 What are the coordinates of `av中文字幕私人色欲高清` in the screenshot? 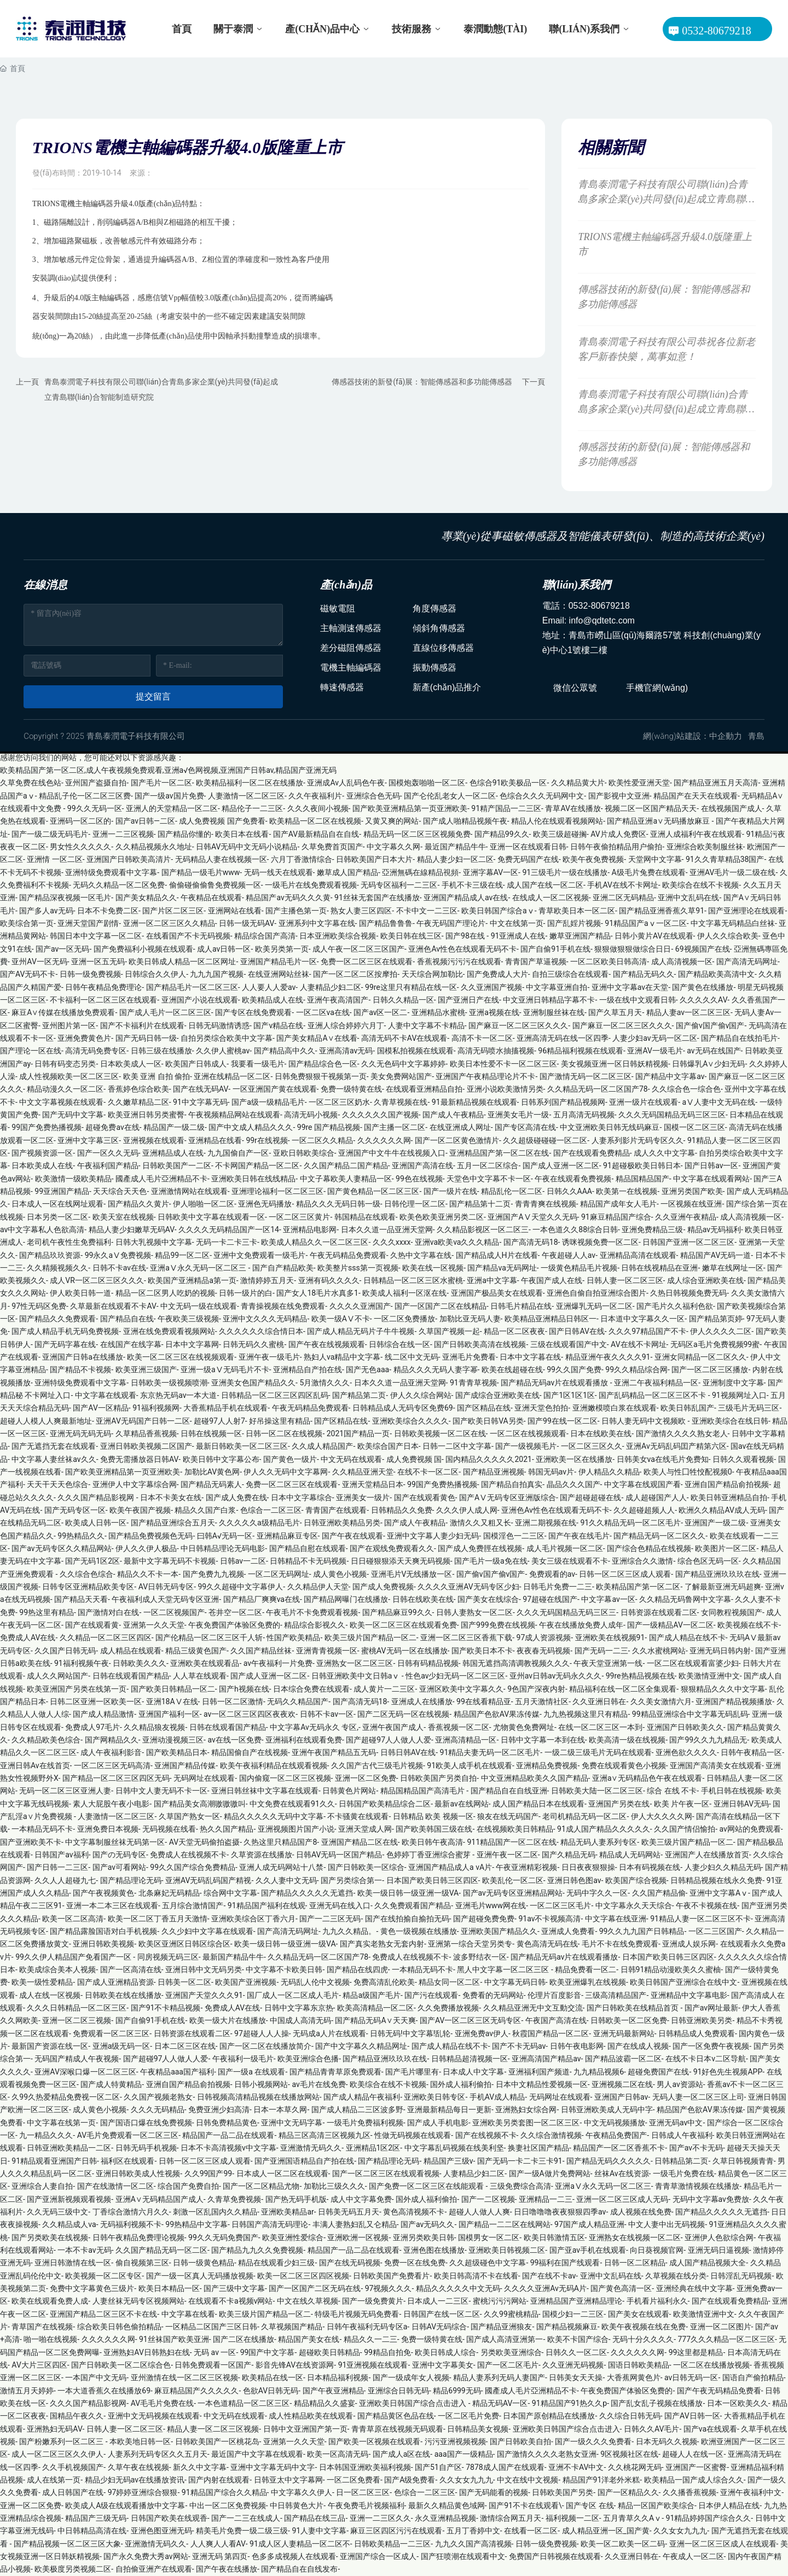 It's located at (42, 1229).